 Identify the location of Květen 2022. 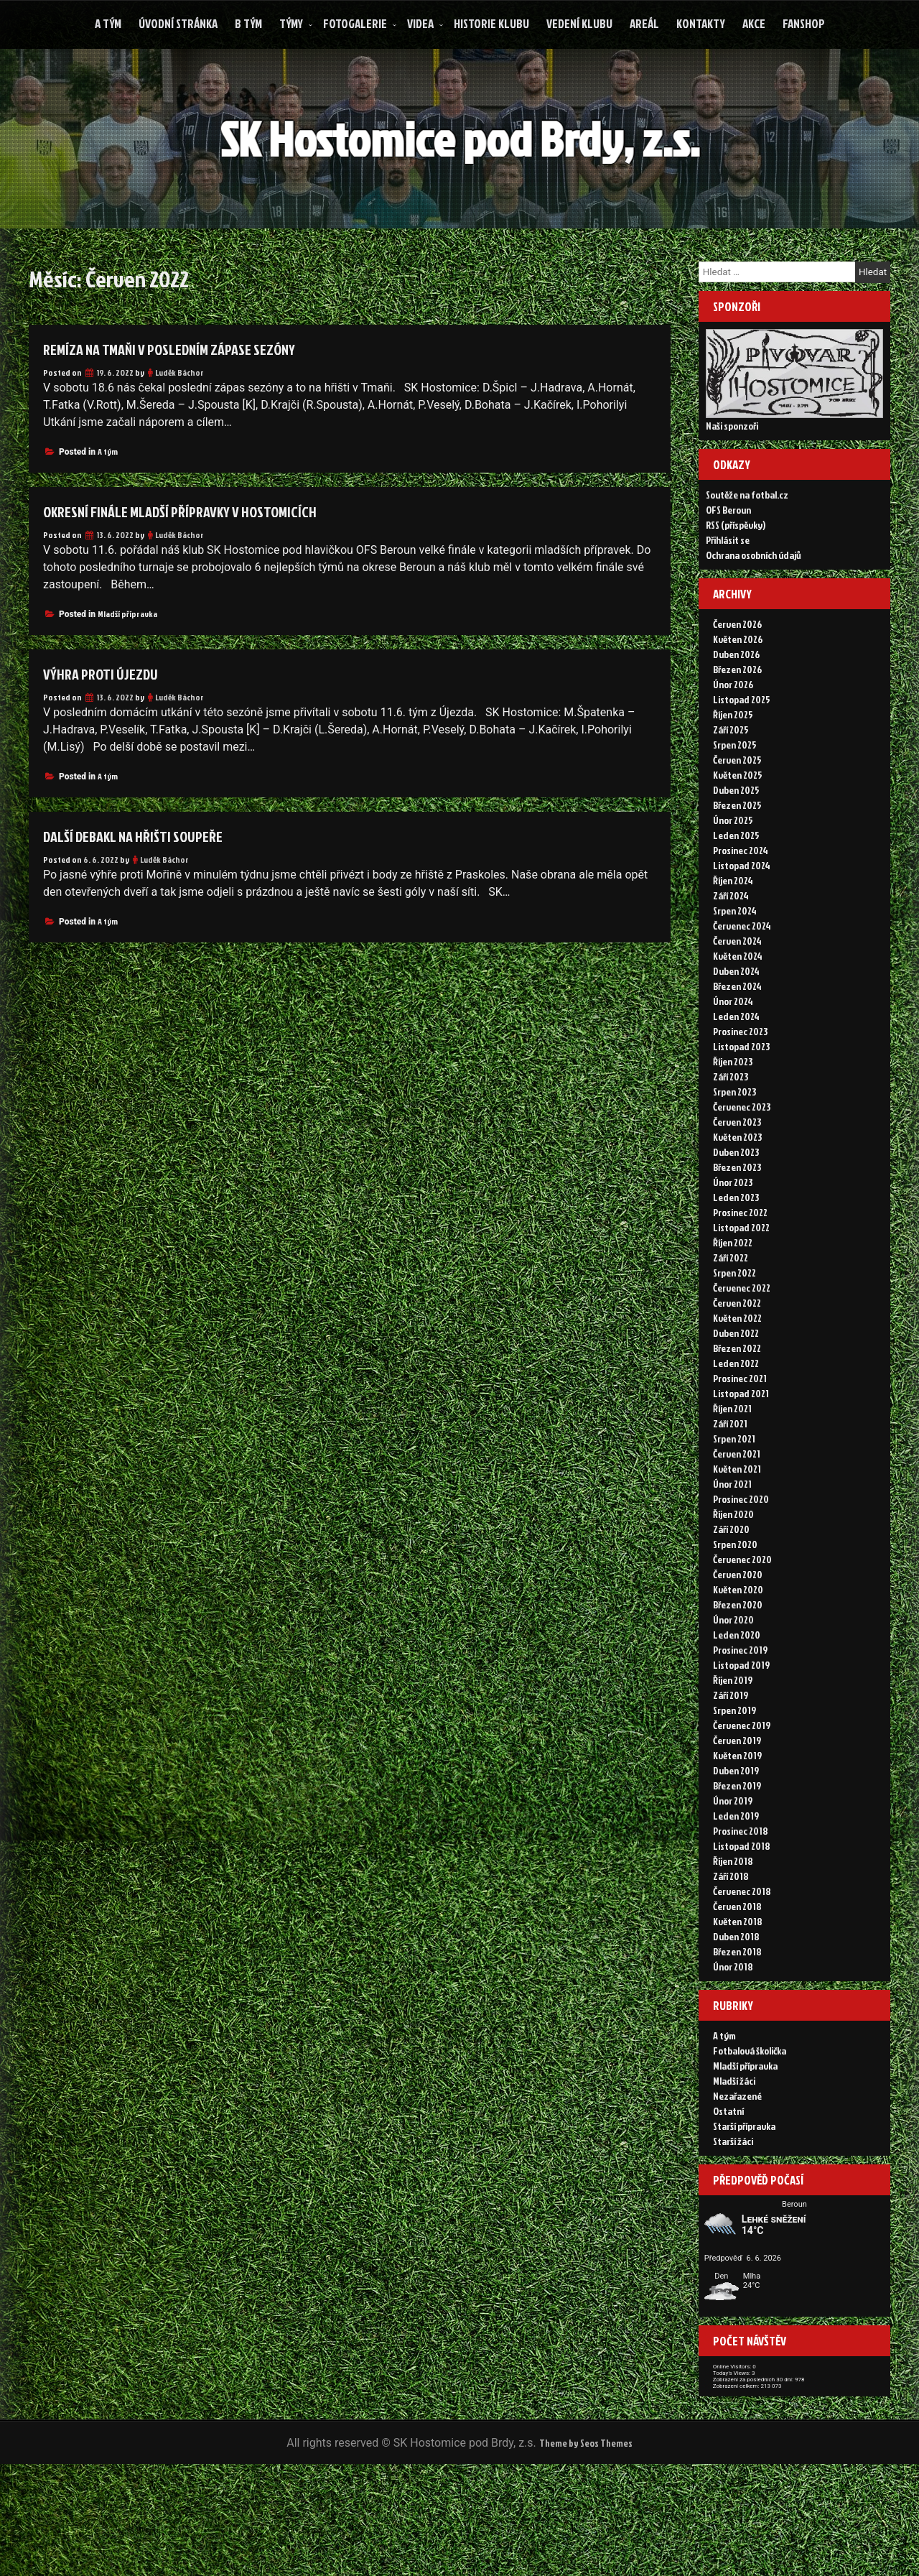
(737, 1343).